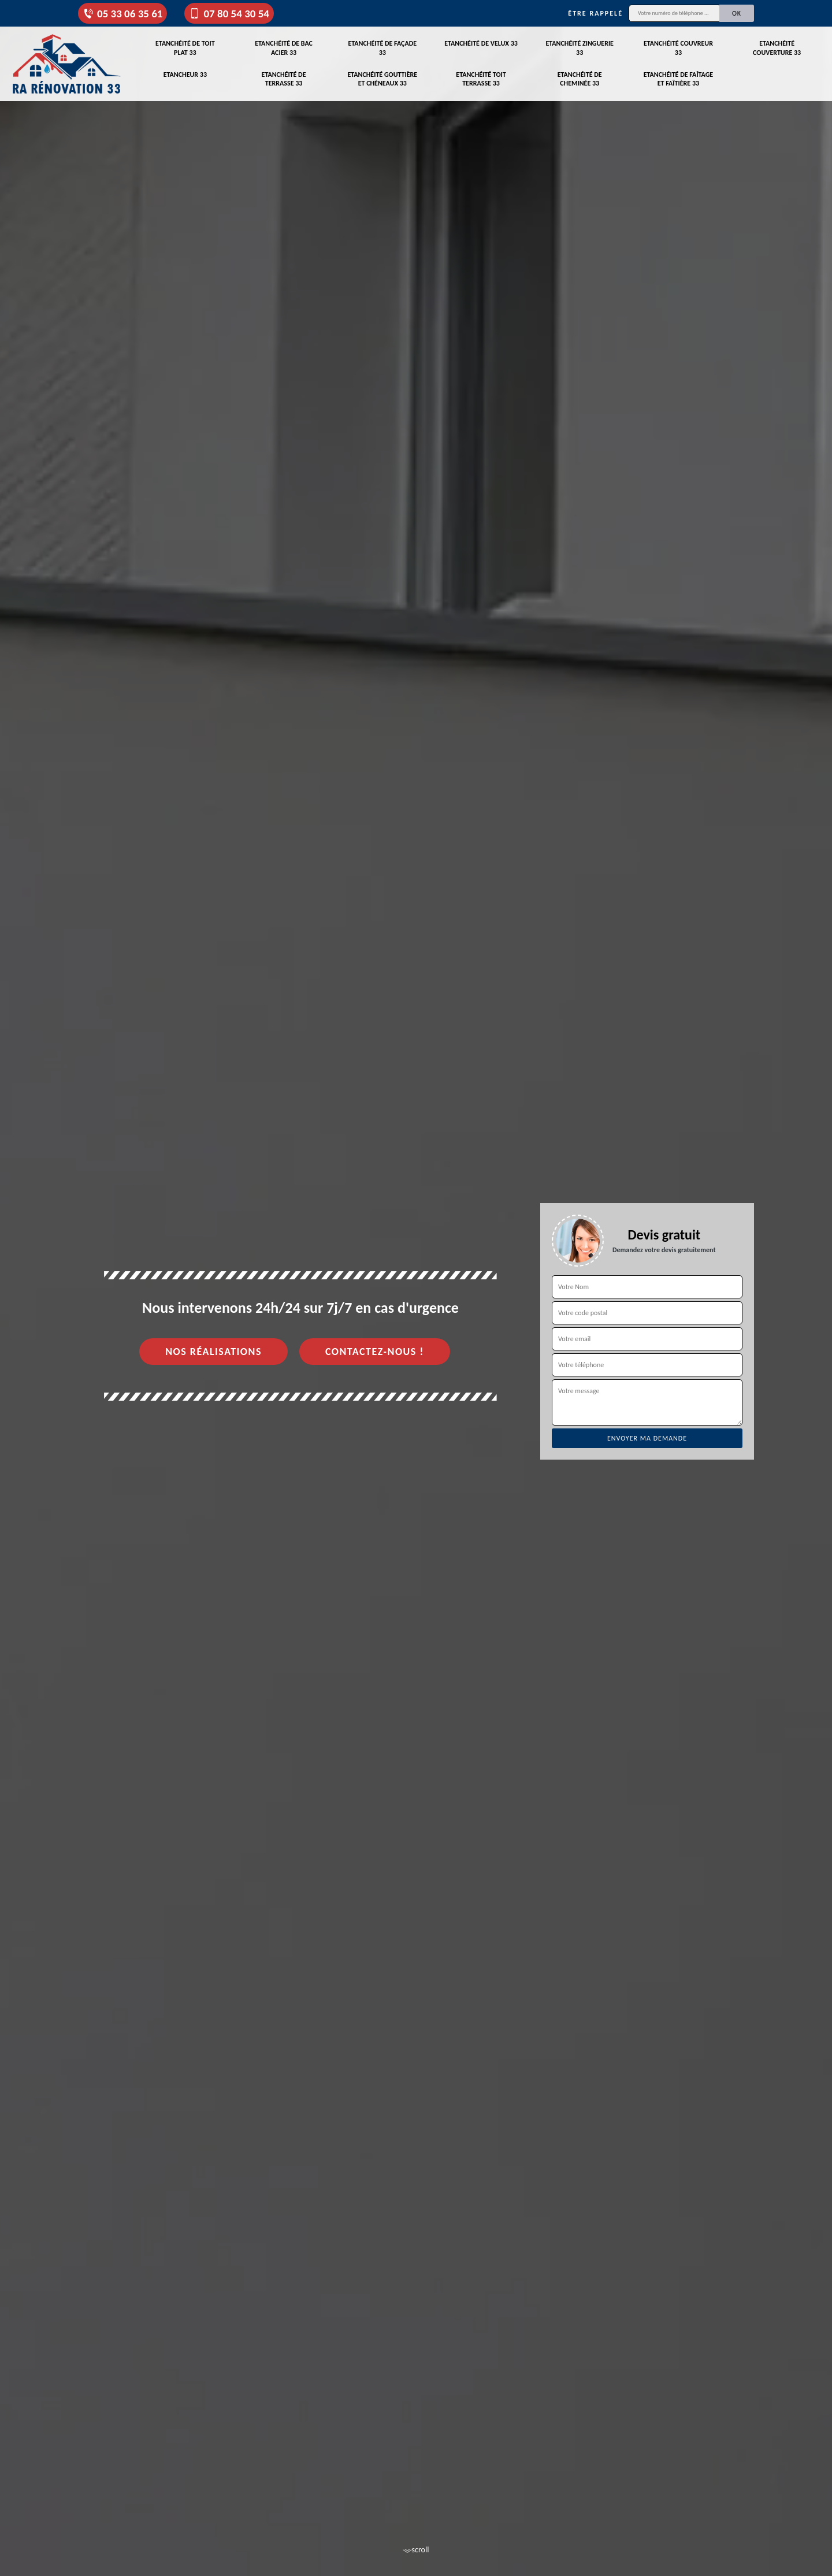 The image size is (832, 2576). What do you see at coordinates (382, 48) in the screenshot?
I see `Etanchéité de façade 33` at bounding box center [382, 48].